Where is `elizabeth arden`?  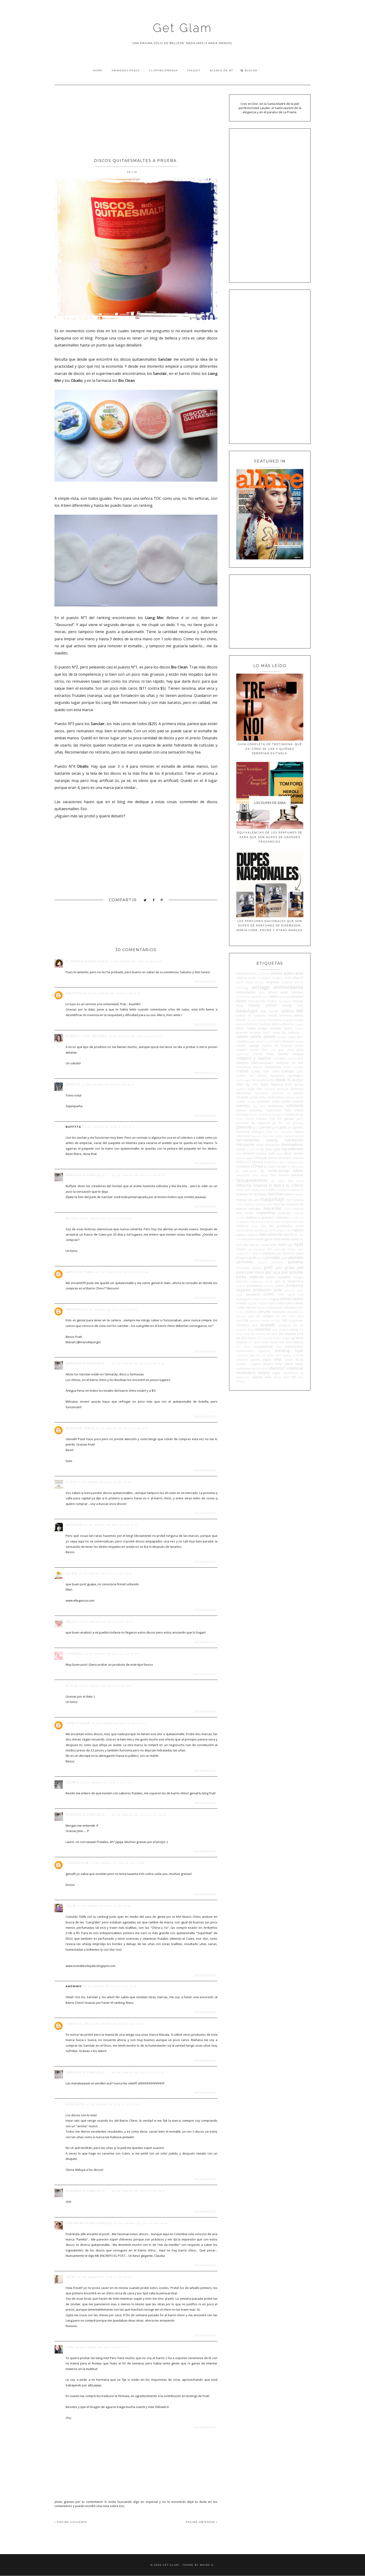
elizabeth arden is located at coordinates (247, 1097).